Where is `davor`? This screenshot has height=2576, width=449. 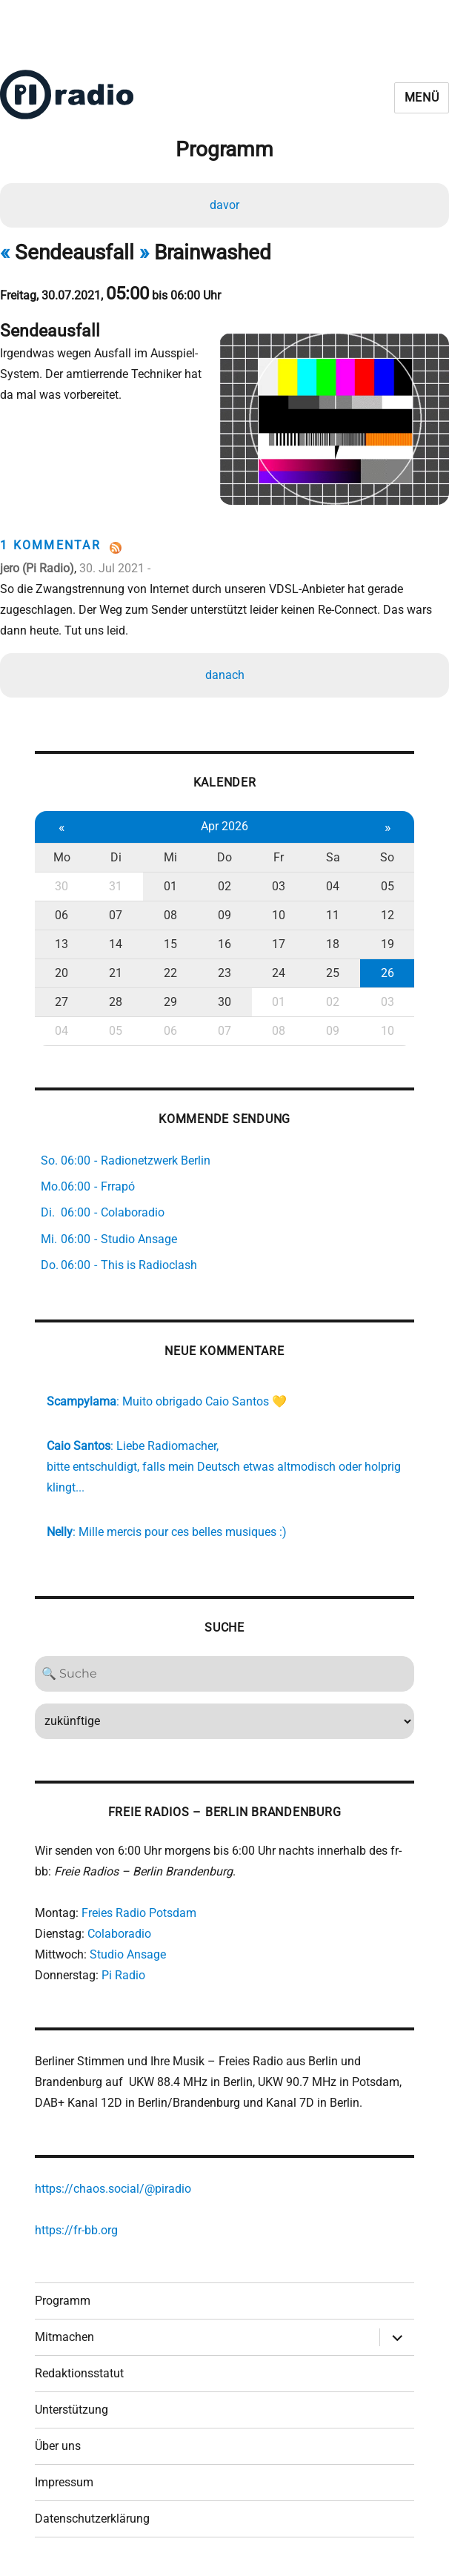 davor is located at coordinates (224, 205).